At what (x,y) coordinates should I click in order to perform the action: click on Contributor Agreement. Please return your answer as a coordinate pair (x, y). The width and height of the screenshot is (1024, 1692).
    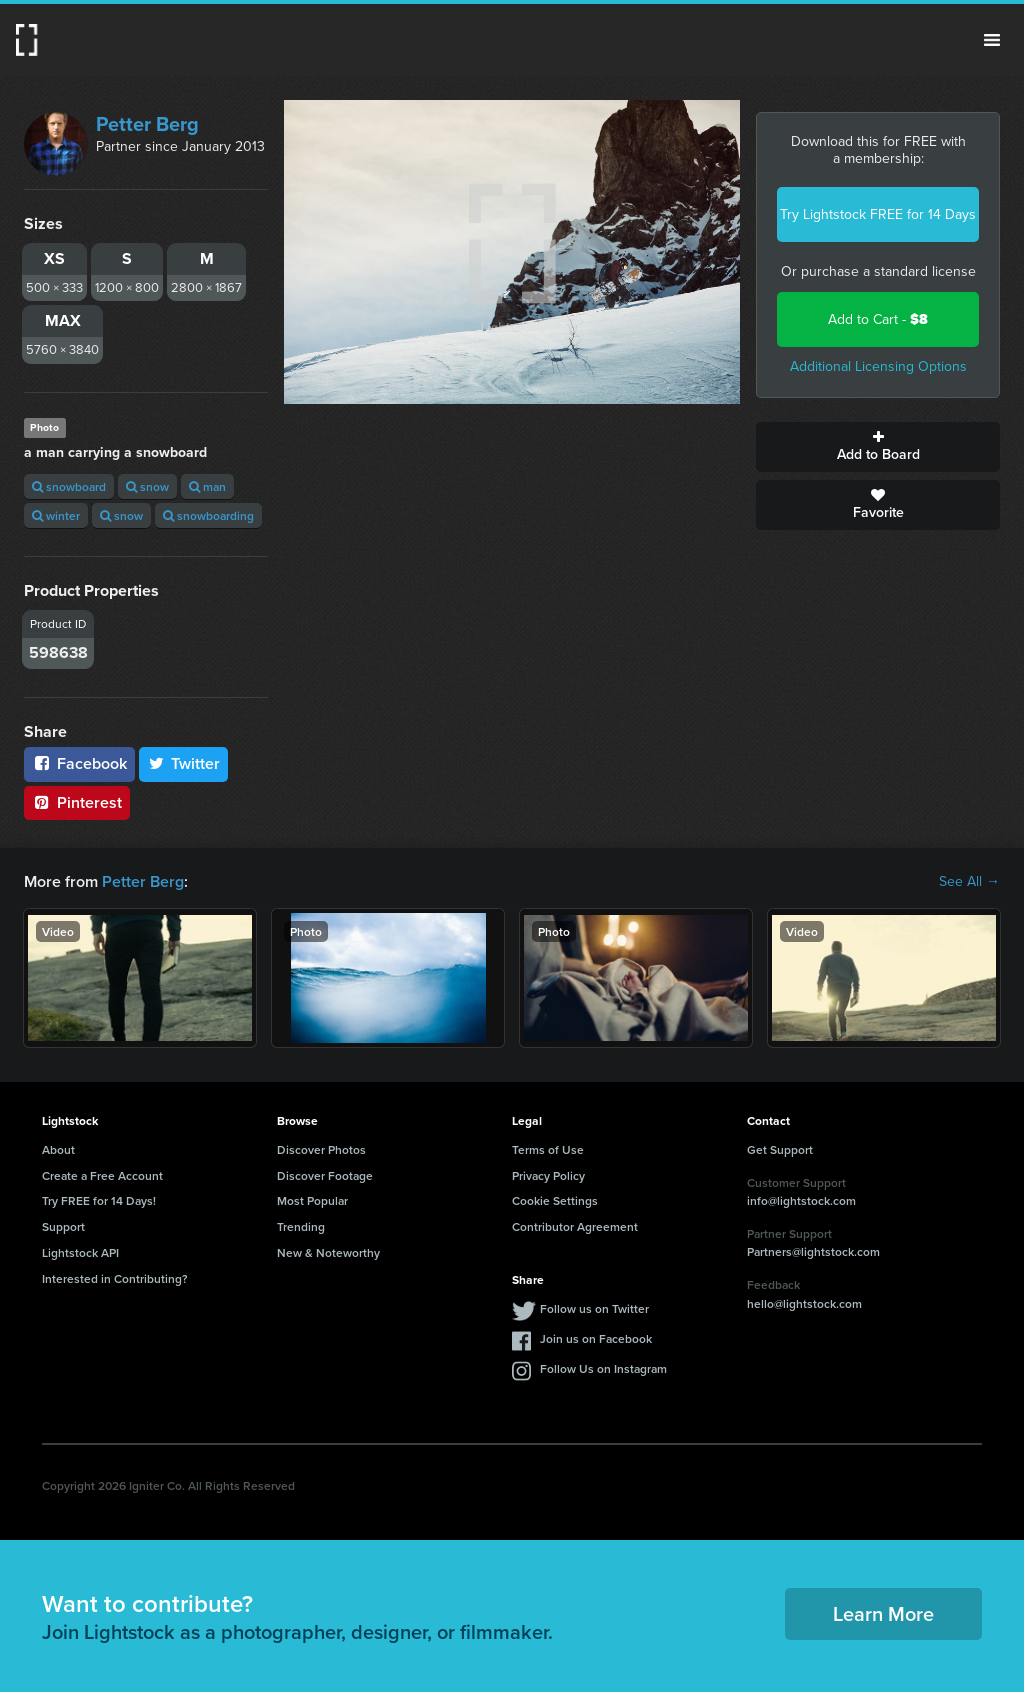
    Looking at the image, I should click on (575, 1226).